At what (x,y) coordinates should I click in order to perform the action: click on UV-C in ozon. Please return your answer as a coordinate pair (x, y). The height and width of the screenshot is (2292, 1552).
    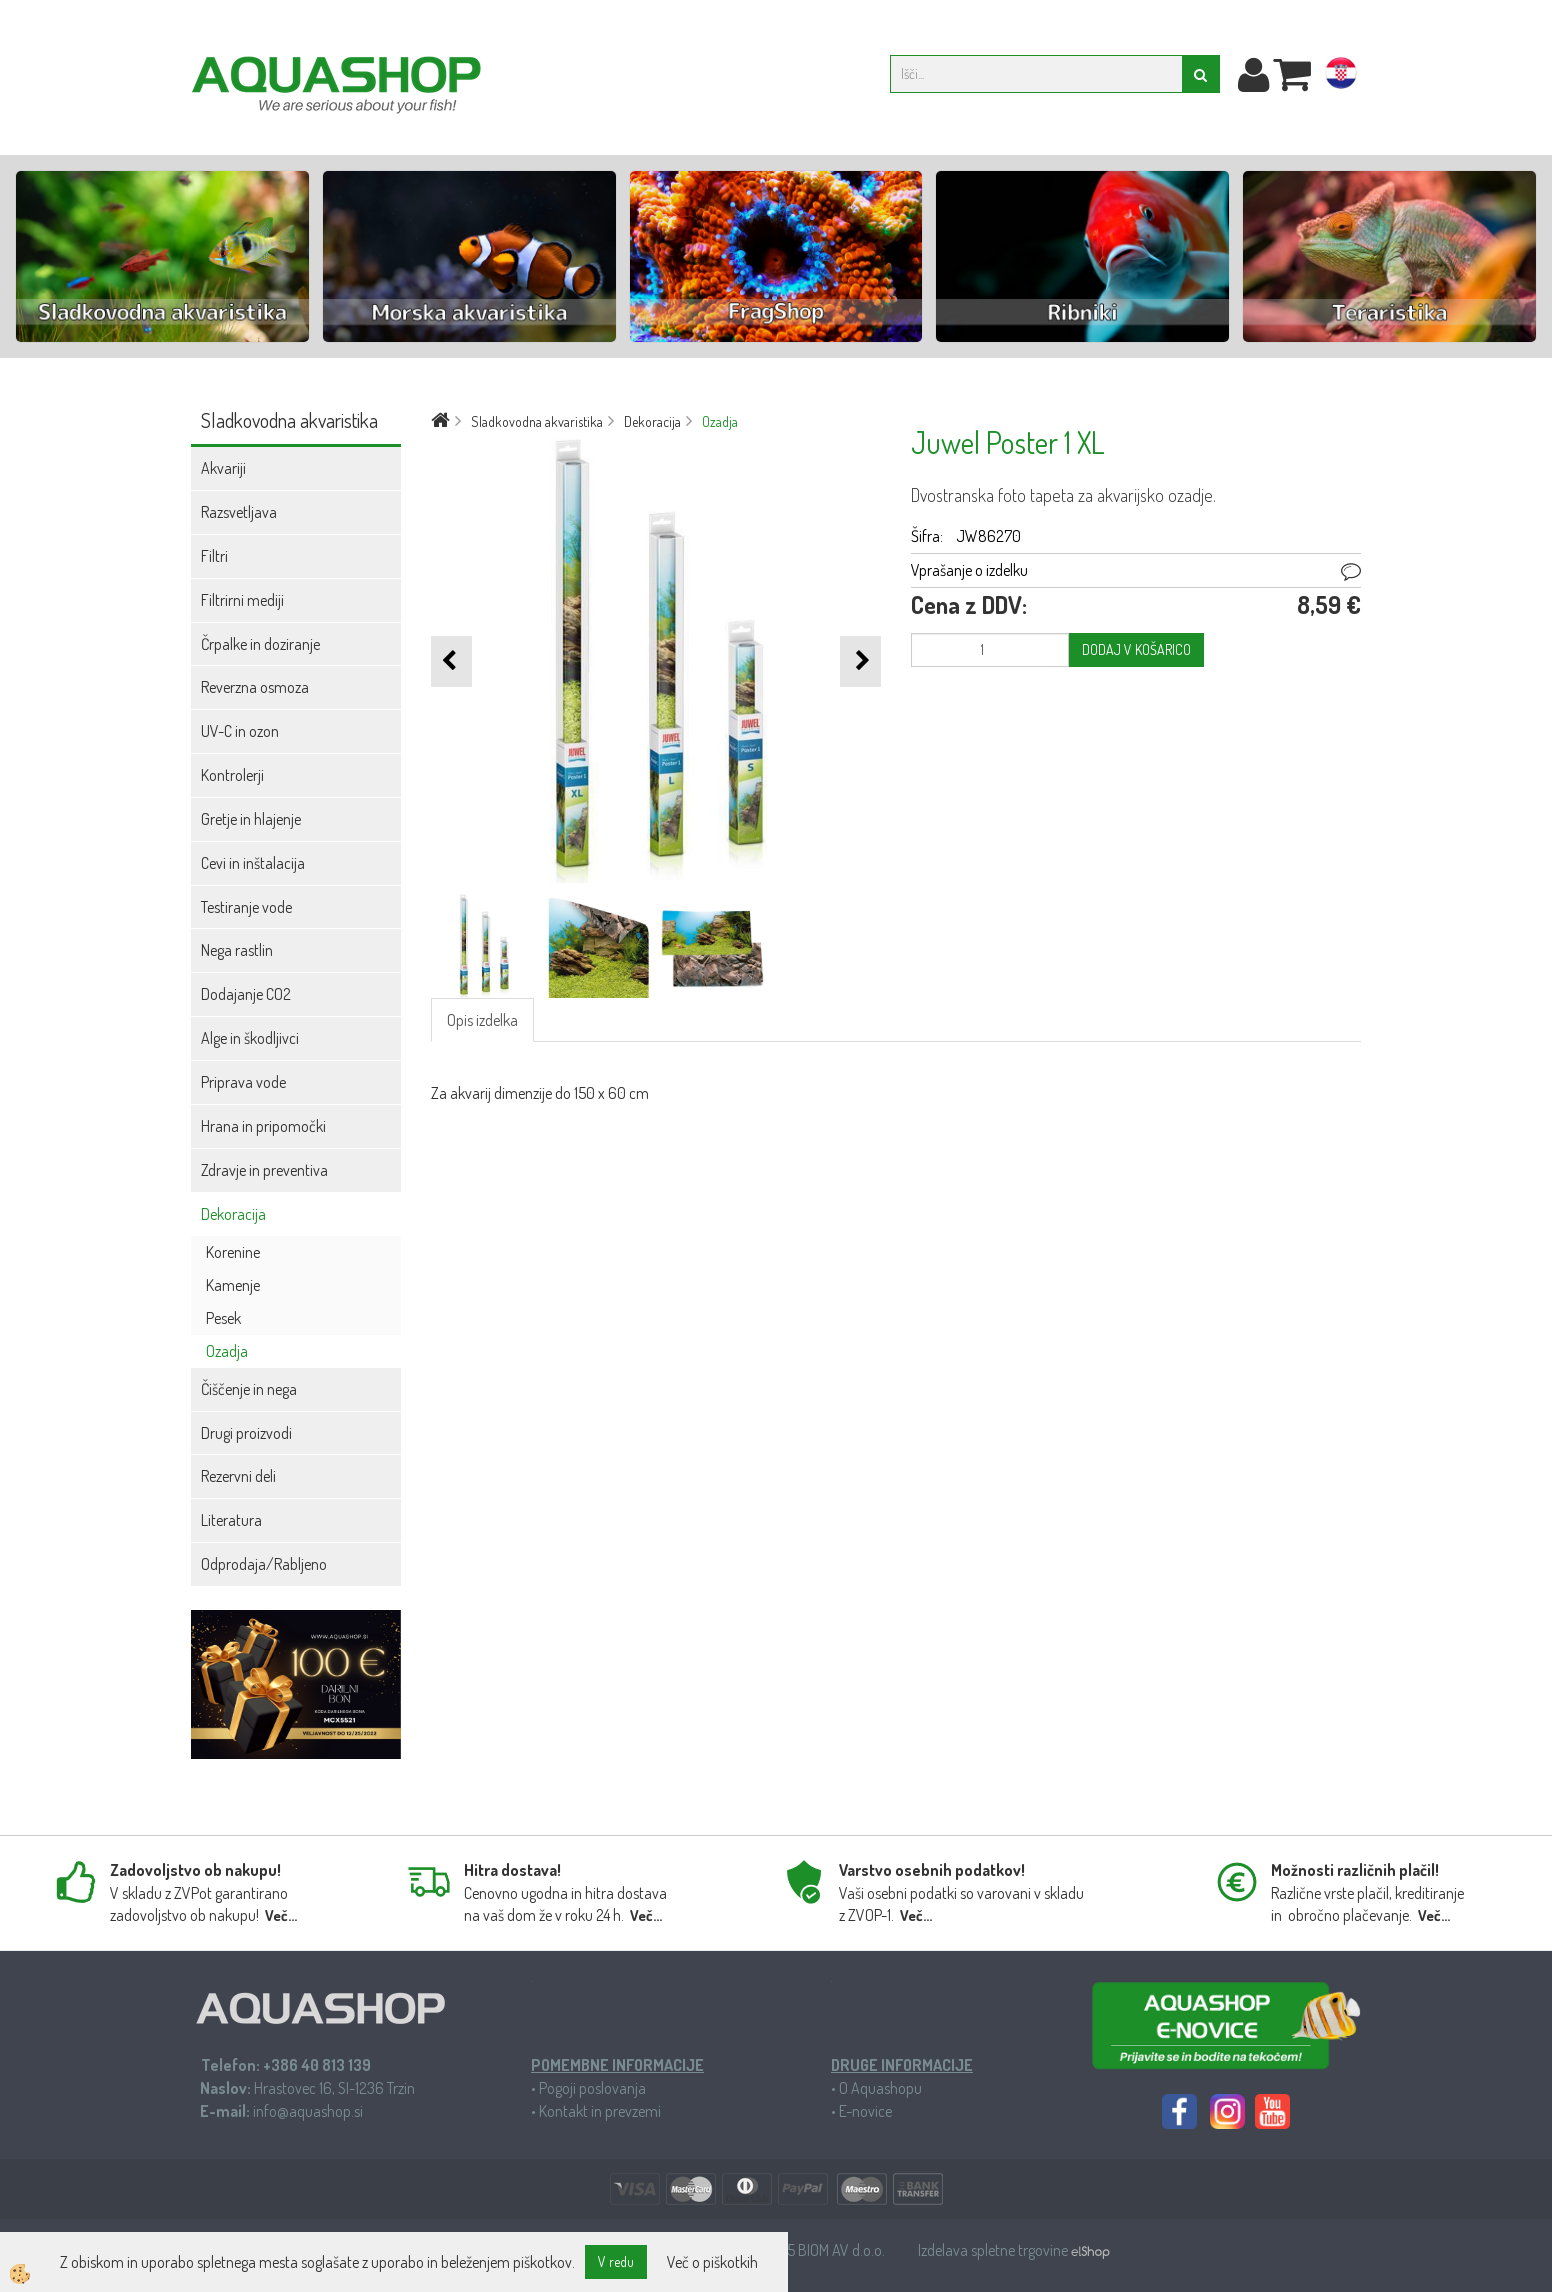
    Looking at the image, I should click on (240, 731).